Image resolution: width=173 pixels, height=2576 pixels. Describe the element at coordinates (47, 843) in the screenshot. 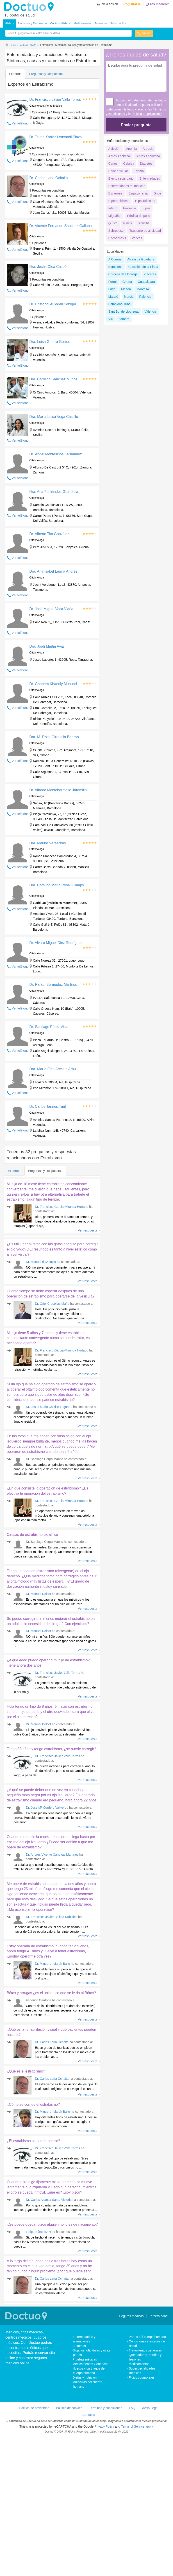

I see `Dra. Marina Verseckas` at that location.